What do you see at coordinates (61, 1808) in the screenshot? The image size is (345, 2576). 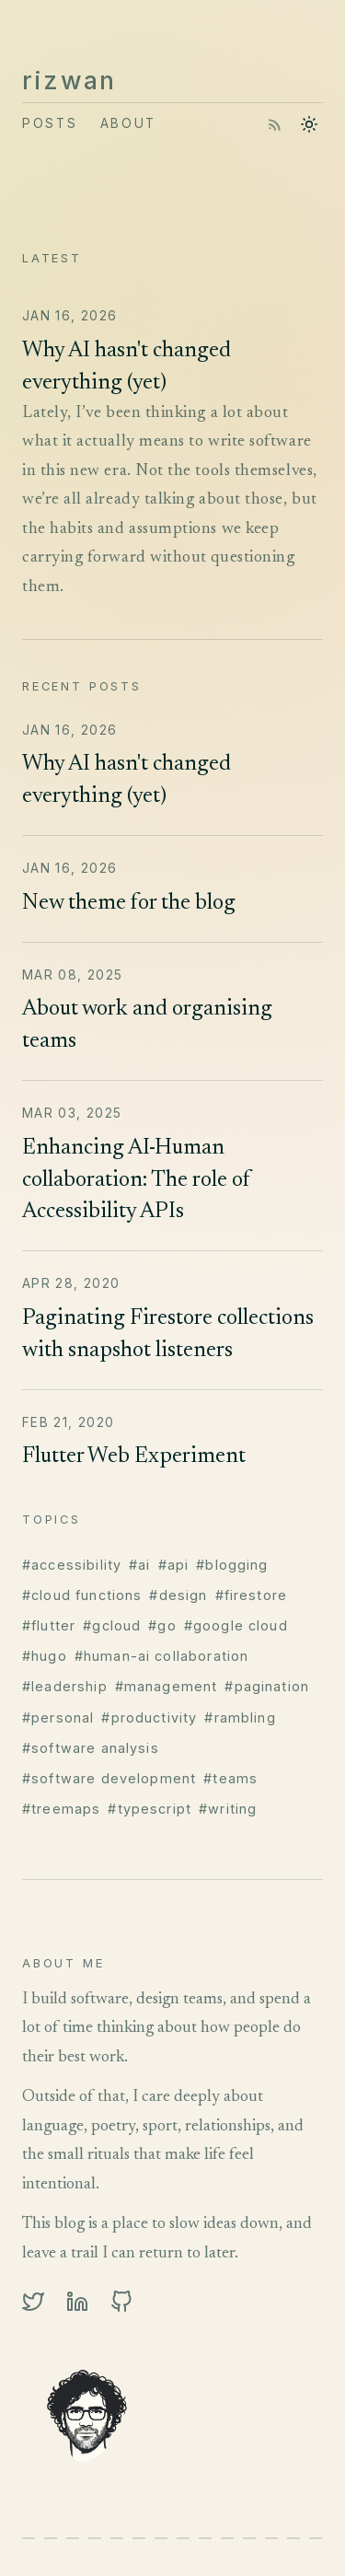 I see `#treemaps` at bounding box center [61, 1808].